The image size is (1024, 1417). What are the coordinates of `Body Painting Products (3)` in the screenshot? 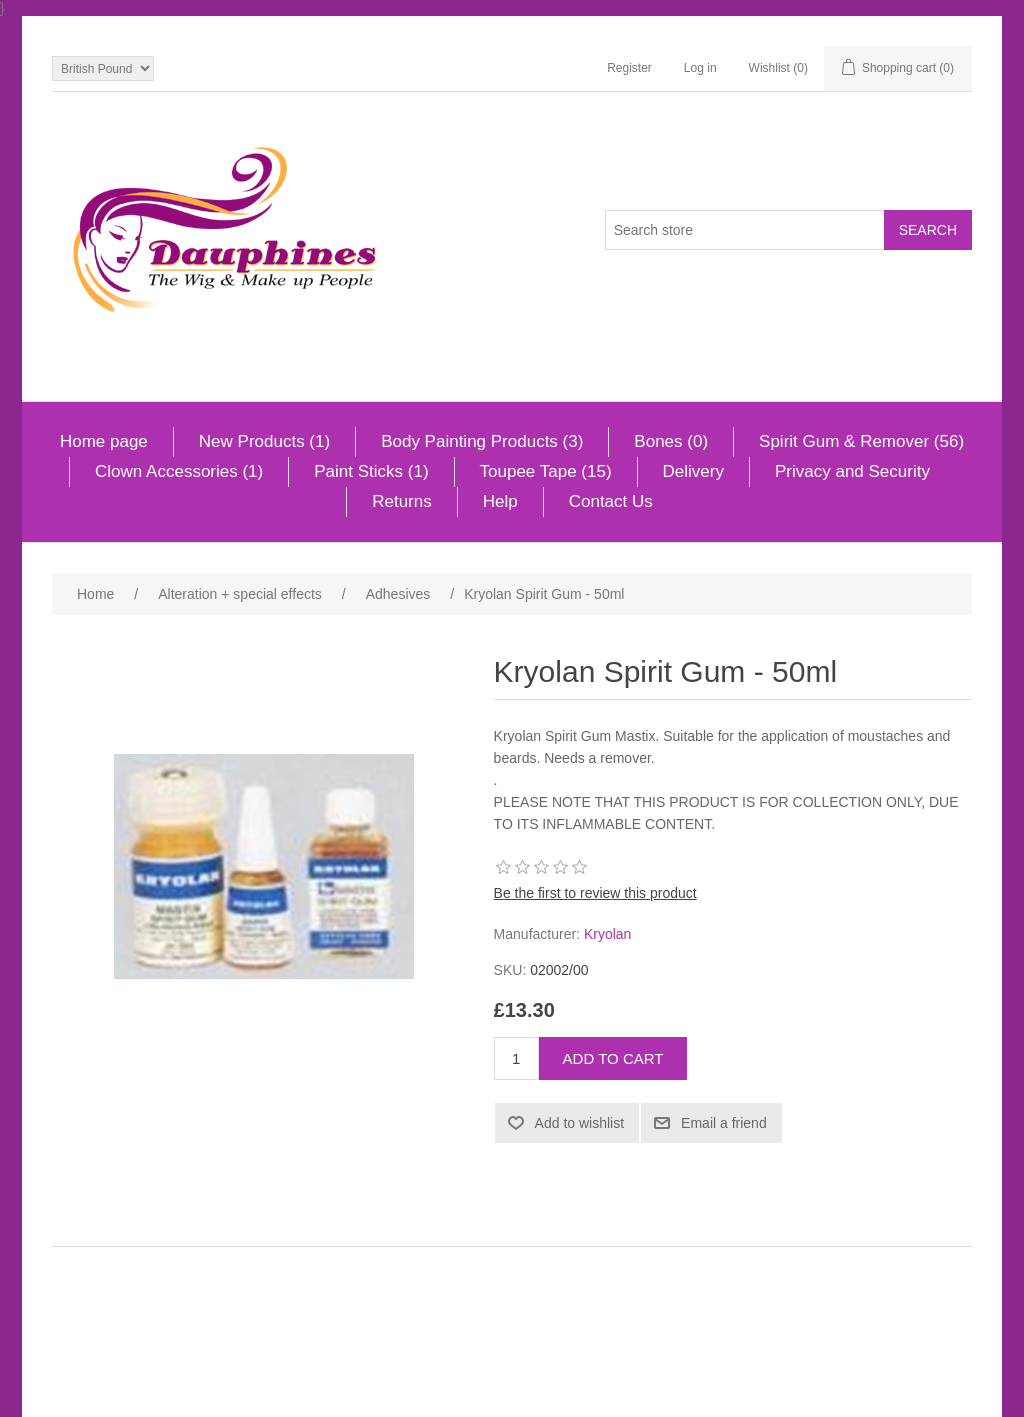 It's located at (482, 441).